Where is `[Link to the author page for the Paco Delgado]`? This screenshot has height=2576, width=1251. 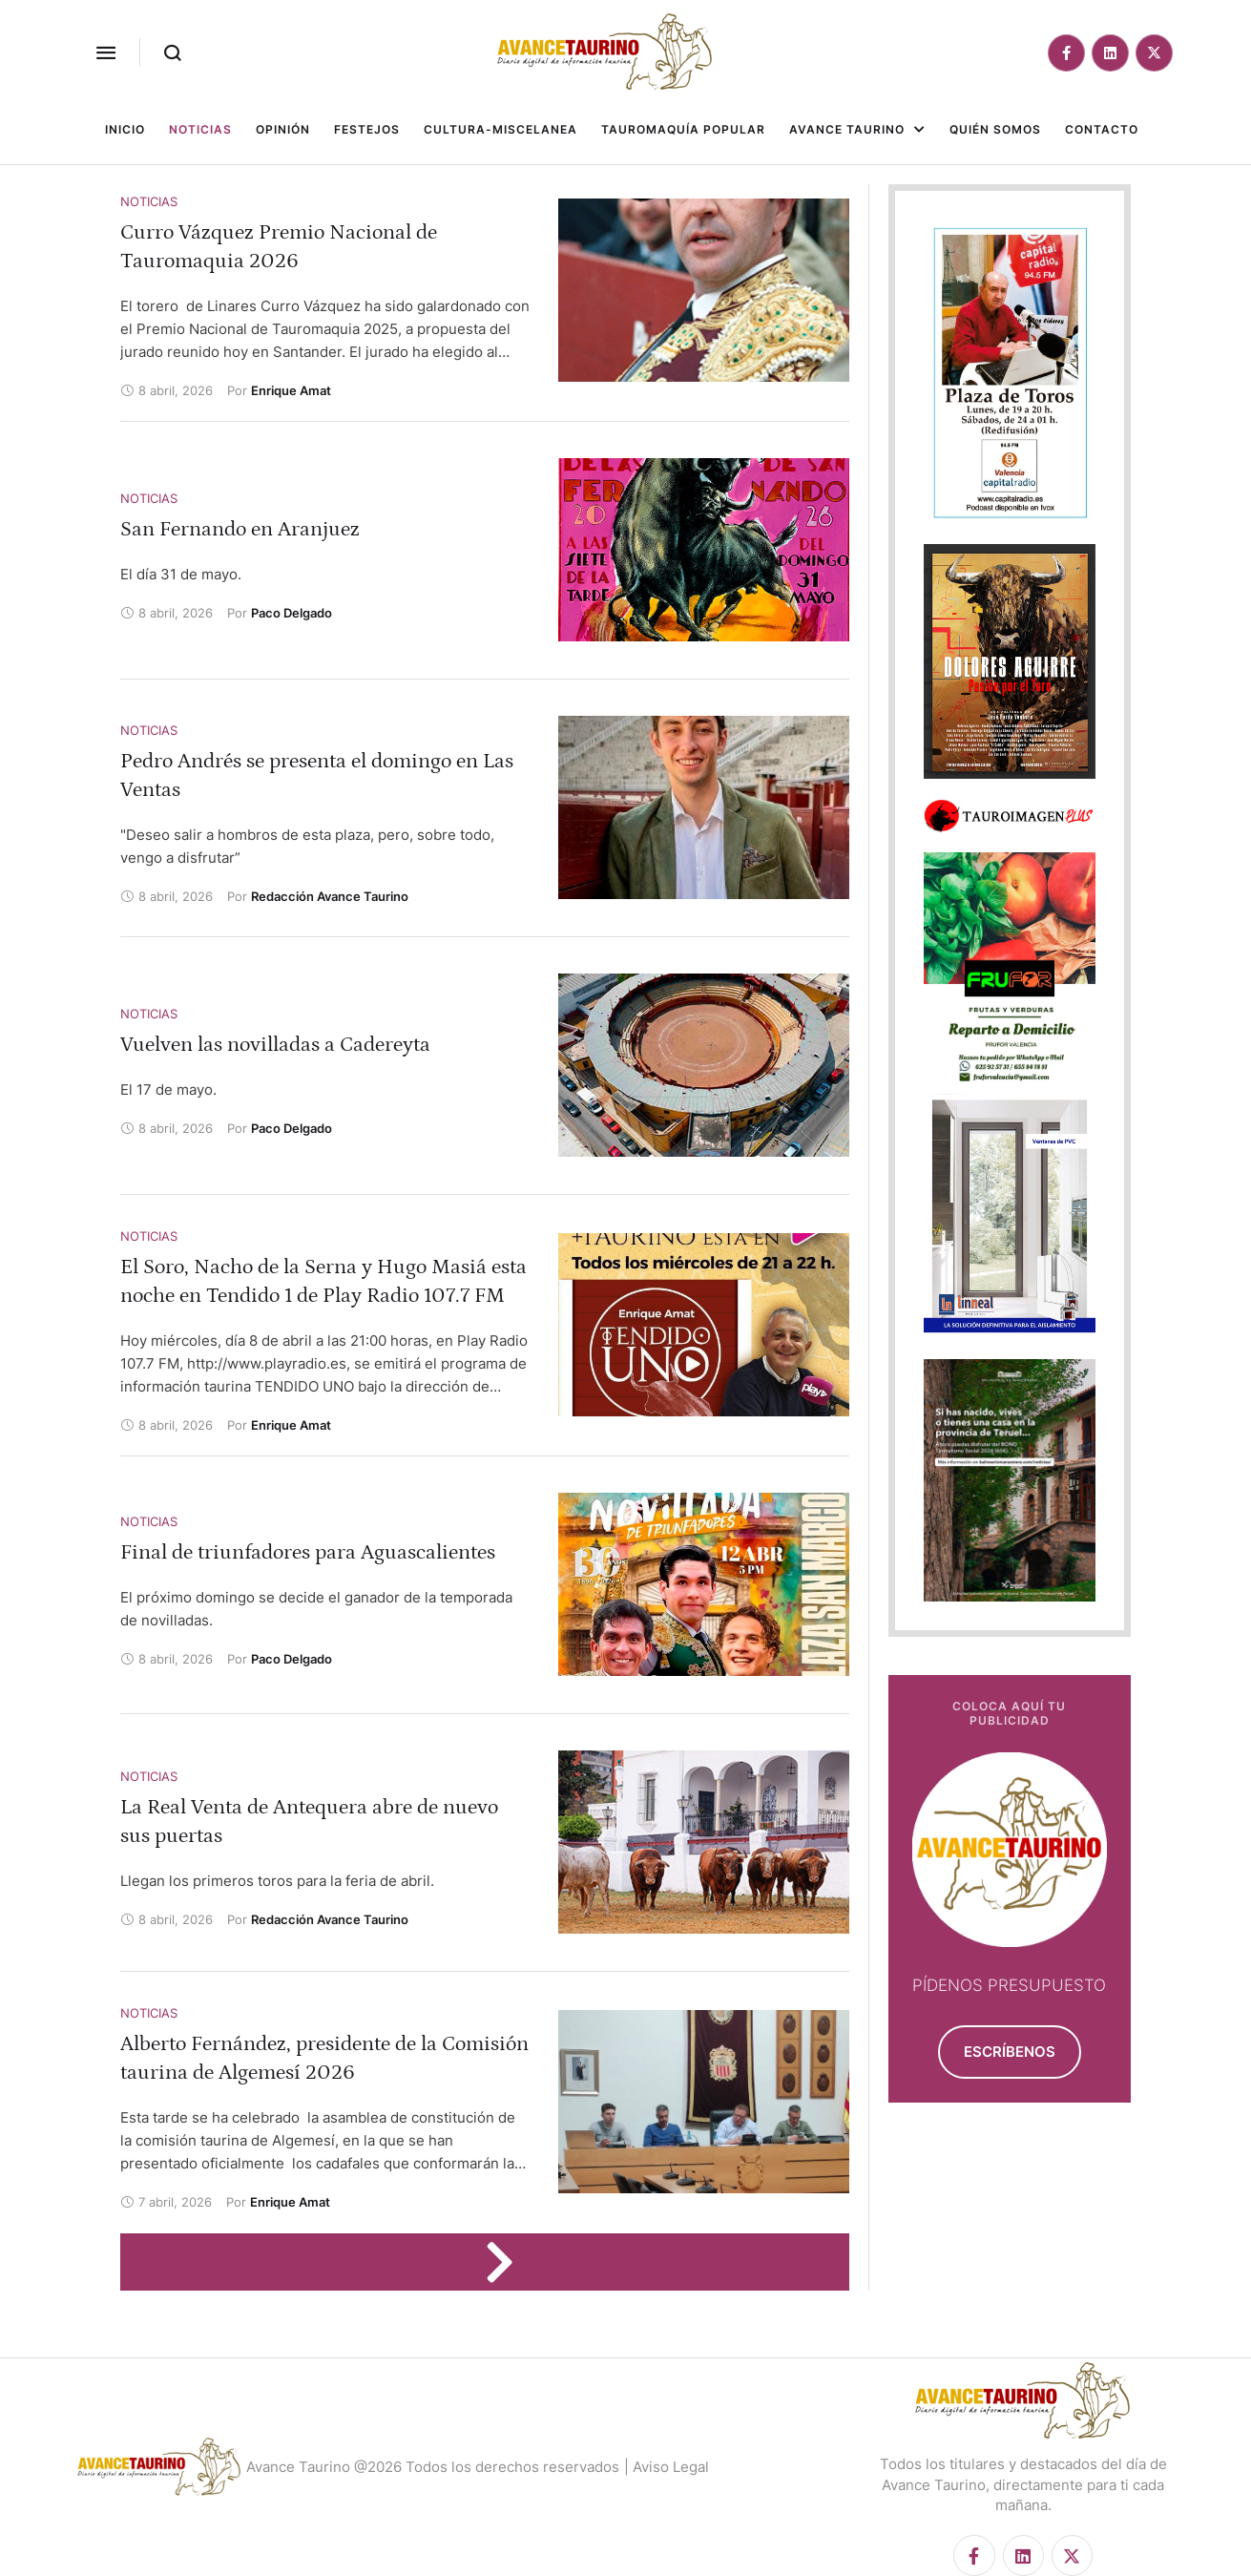
[Link to the author page for the Paco Delgado] is located at coordinates (291, 612).